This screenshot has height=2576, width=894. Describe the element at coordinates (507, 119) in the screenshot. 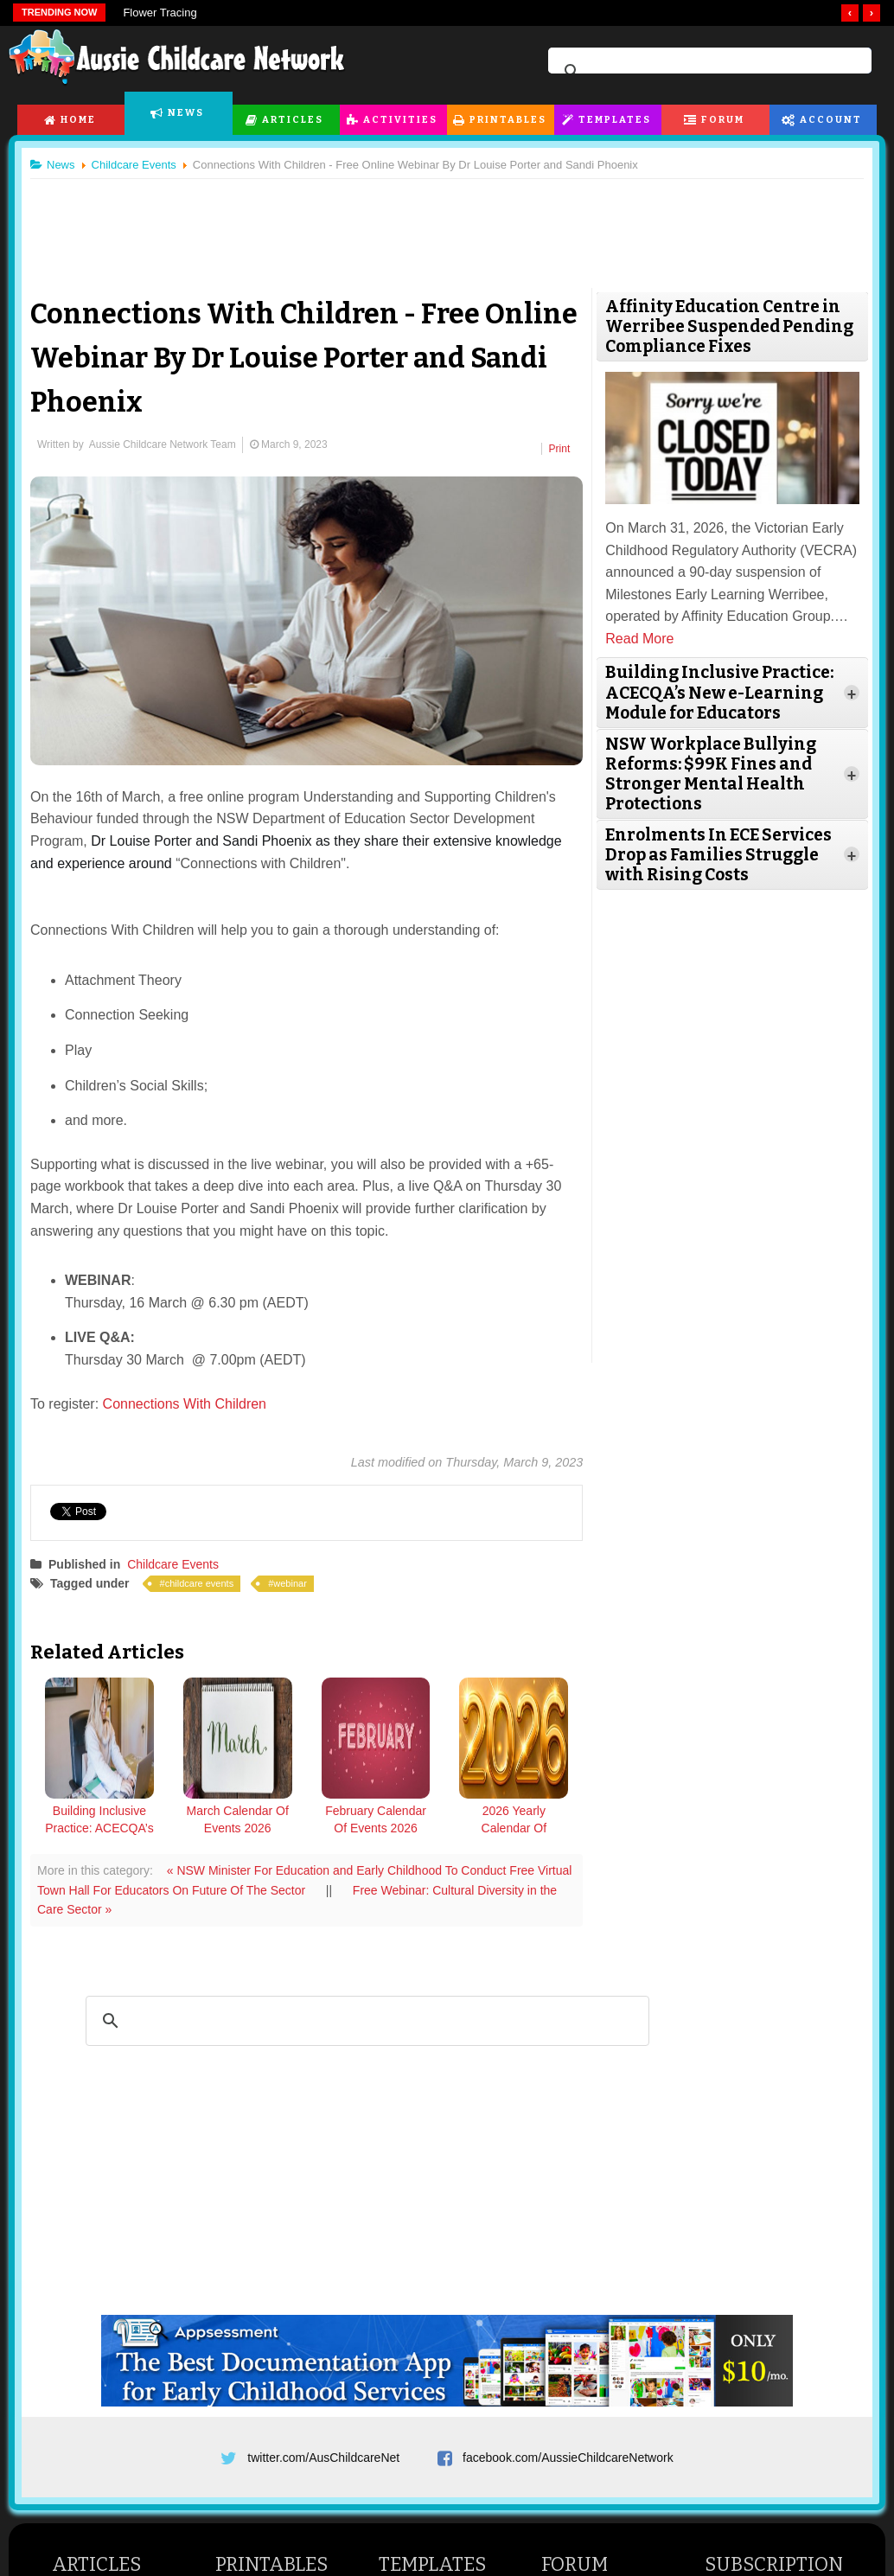

I see `Printables` at that location.